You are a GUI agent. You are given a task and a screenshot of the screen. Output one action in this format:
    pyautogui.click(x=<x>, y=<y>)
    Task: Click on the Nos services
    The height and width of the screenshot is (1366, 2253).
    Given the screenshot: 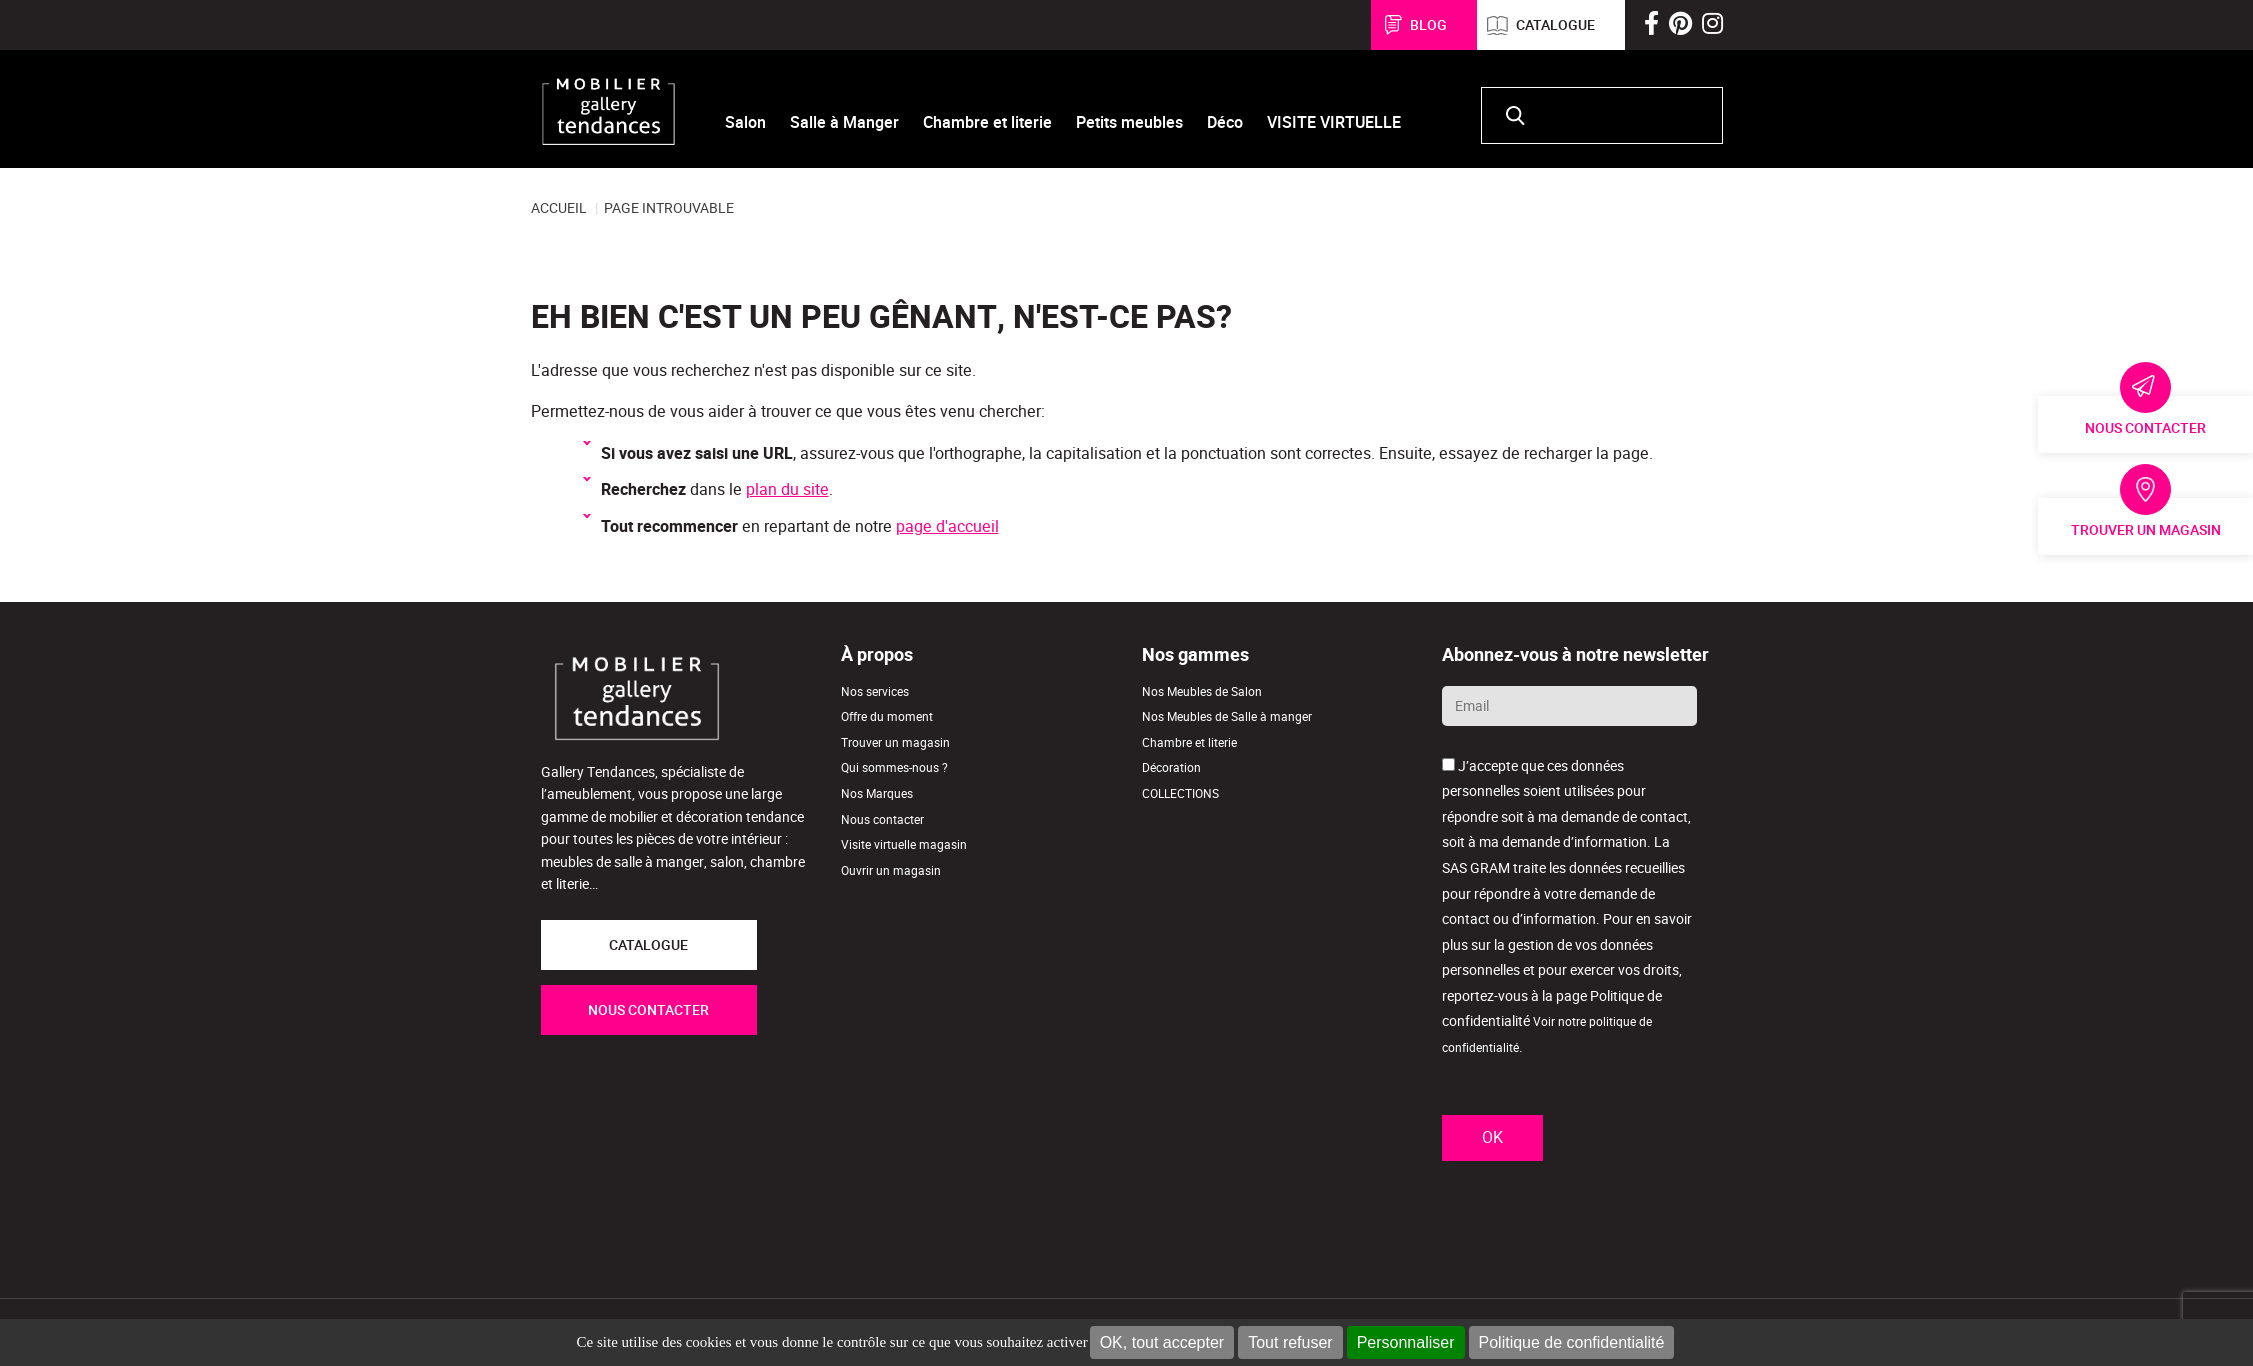 What is the action you would take?
    pyautogui.click(x=875, y=691)
    